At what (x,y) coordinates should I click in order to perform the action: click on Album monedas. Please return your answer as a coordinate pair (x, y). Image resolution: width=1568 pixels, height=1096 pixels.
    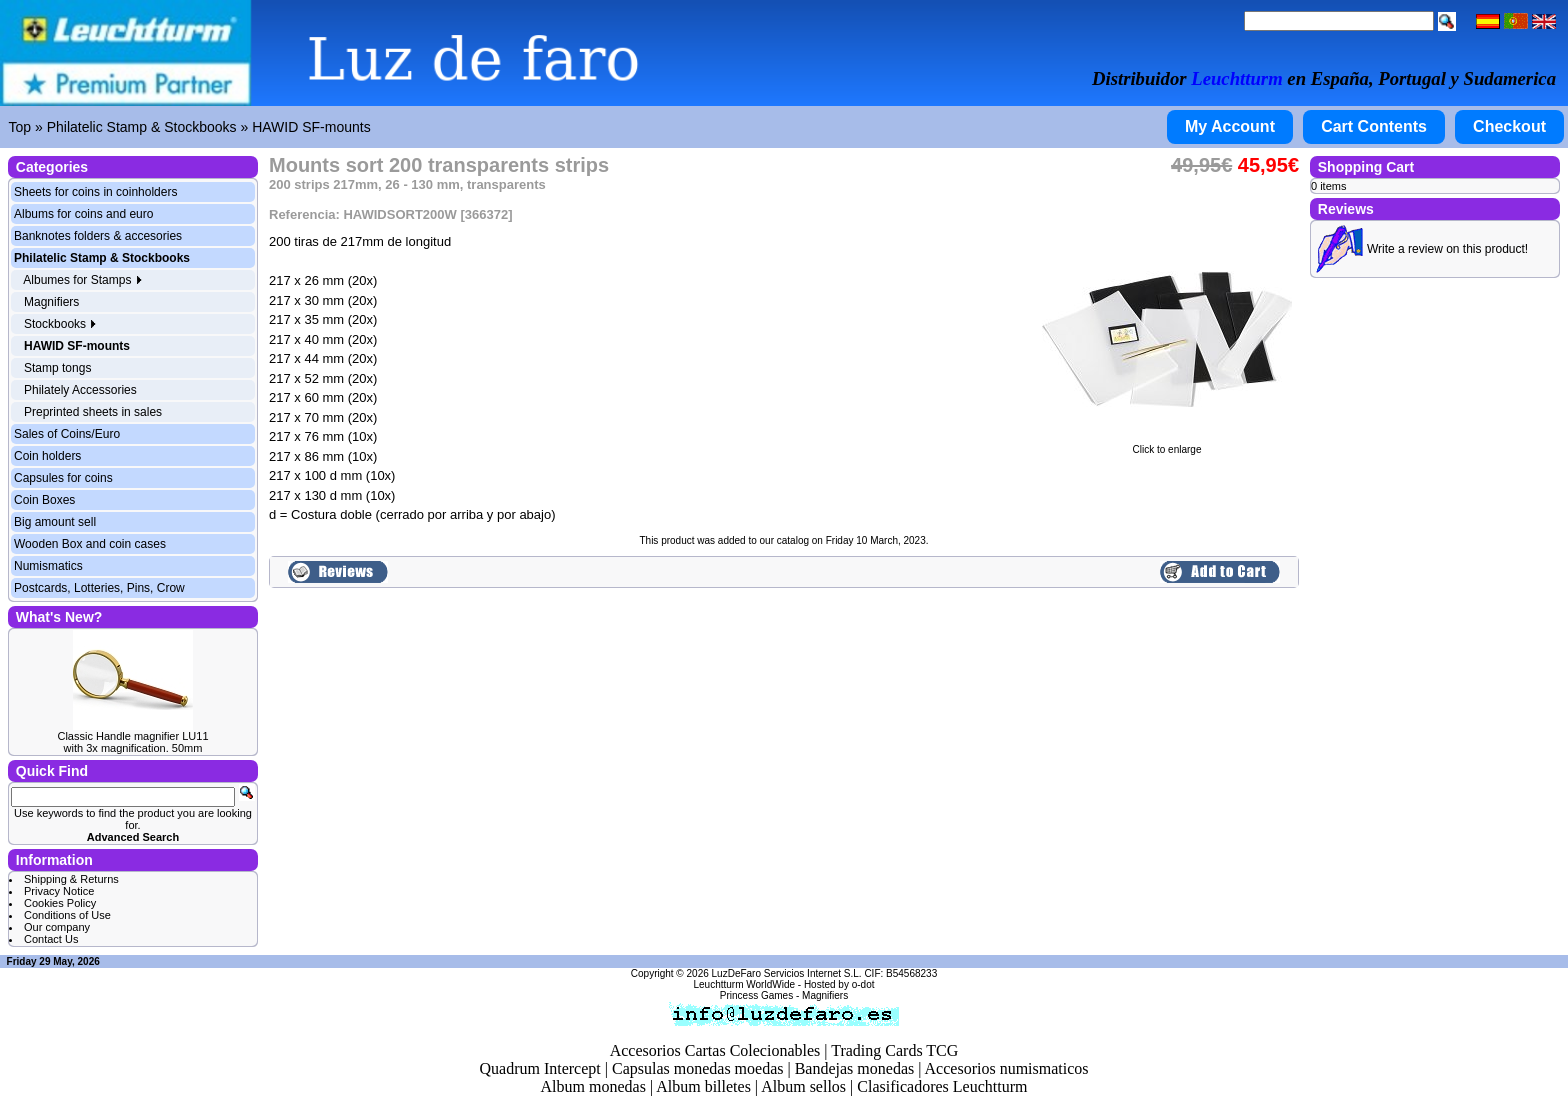
    Looking at the image, I should click on (593, 1086).